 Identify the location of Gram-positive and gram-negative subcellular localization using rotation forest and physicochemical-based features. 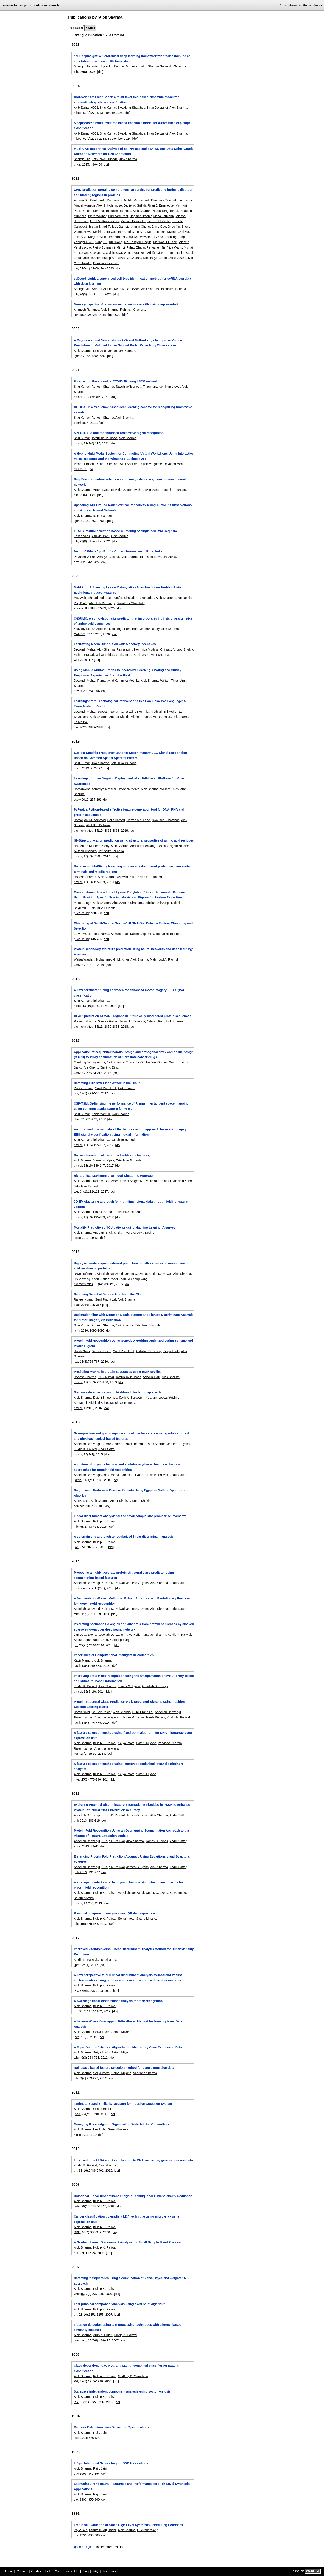
(131, 1436).